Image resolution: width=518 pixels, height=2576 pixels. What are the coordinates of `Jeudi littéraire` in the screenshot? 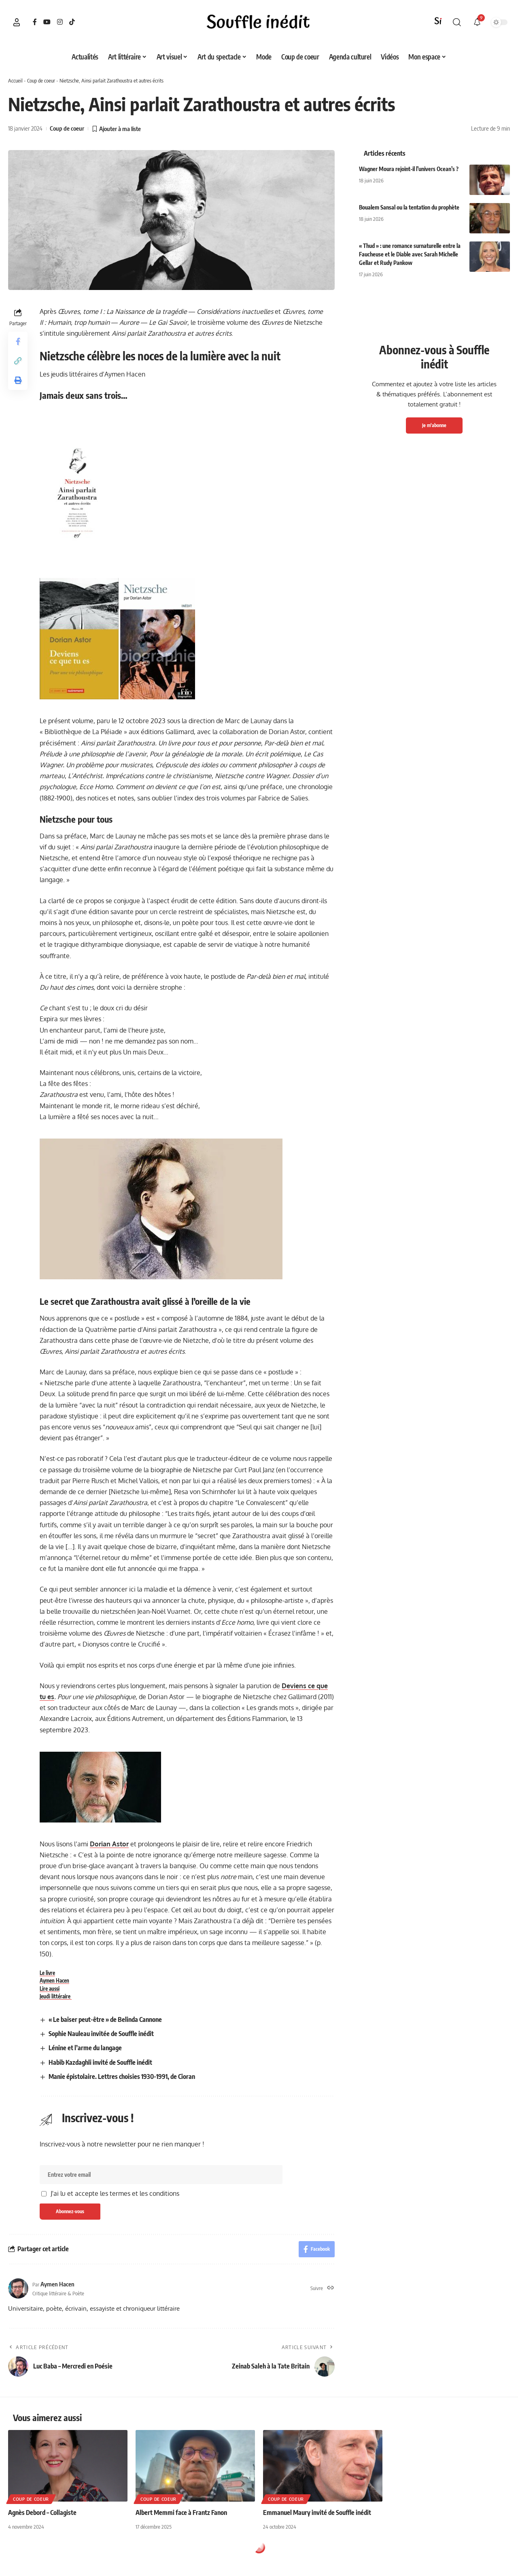 It's located at (56, 1996).